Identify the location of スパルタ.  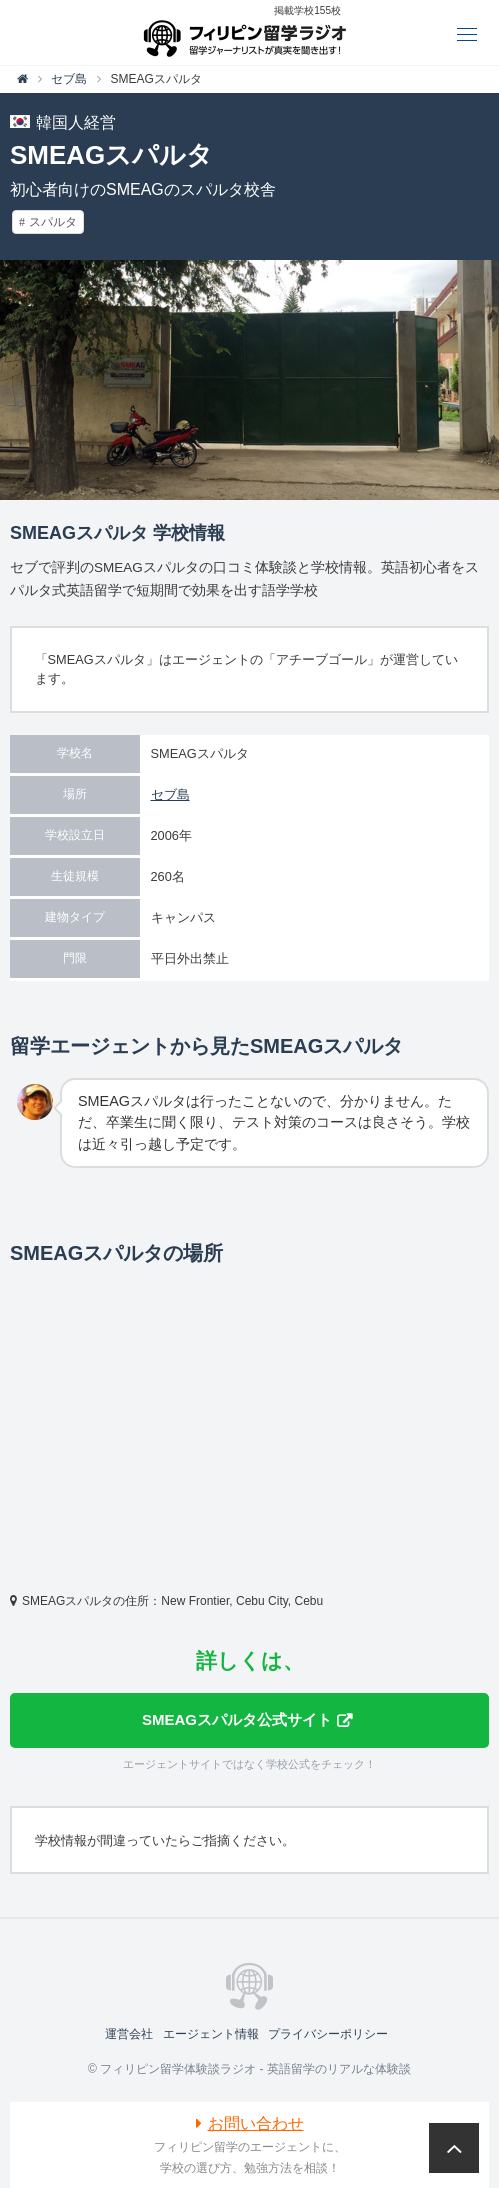
(53, 222).